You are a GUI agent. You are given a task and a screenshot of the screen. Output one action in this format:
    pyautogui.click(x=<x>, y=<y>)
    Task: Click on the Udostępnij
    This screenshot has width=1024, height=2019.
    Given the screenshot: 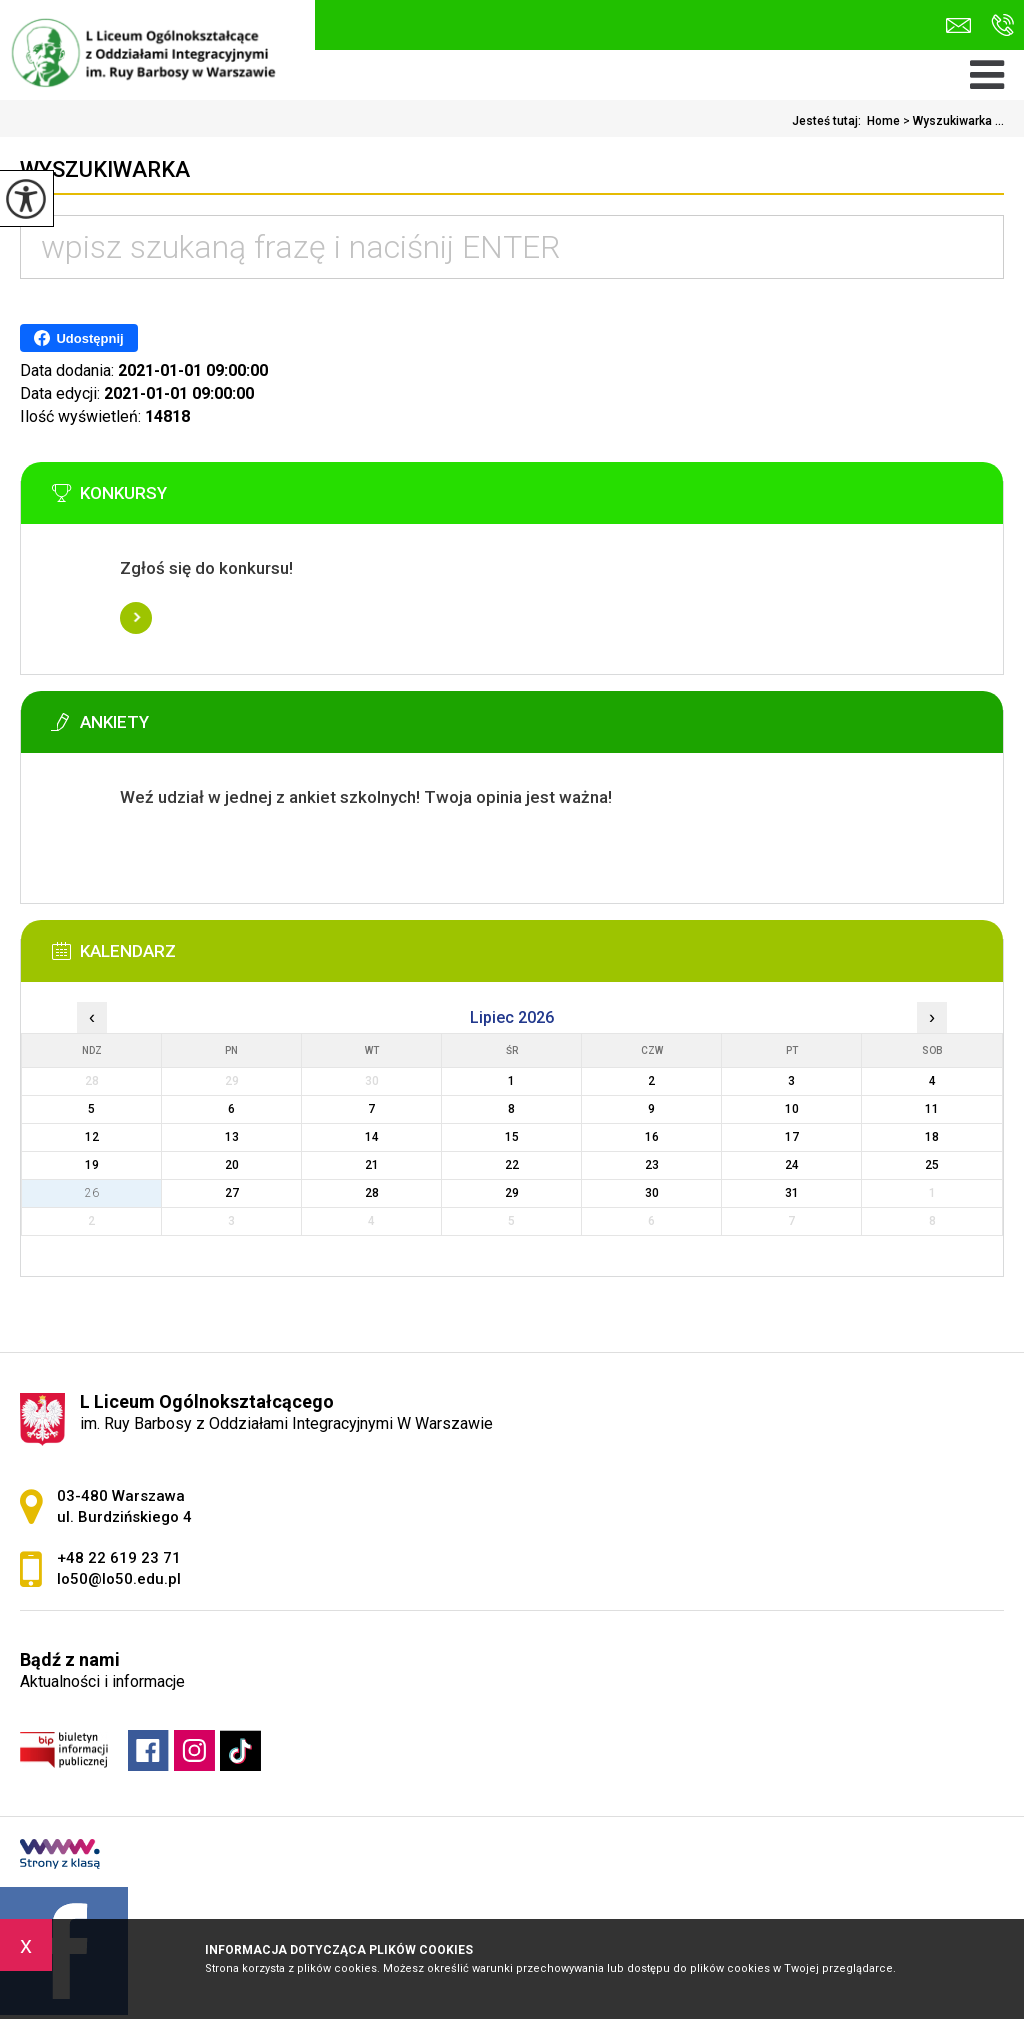 What is the action you would take?
    pyautogui.click(x=78, y=338)
    